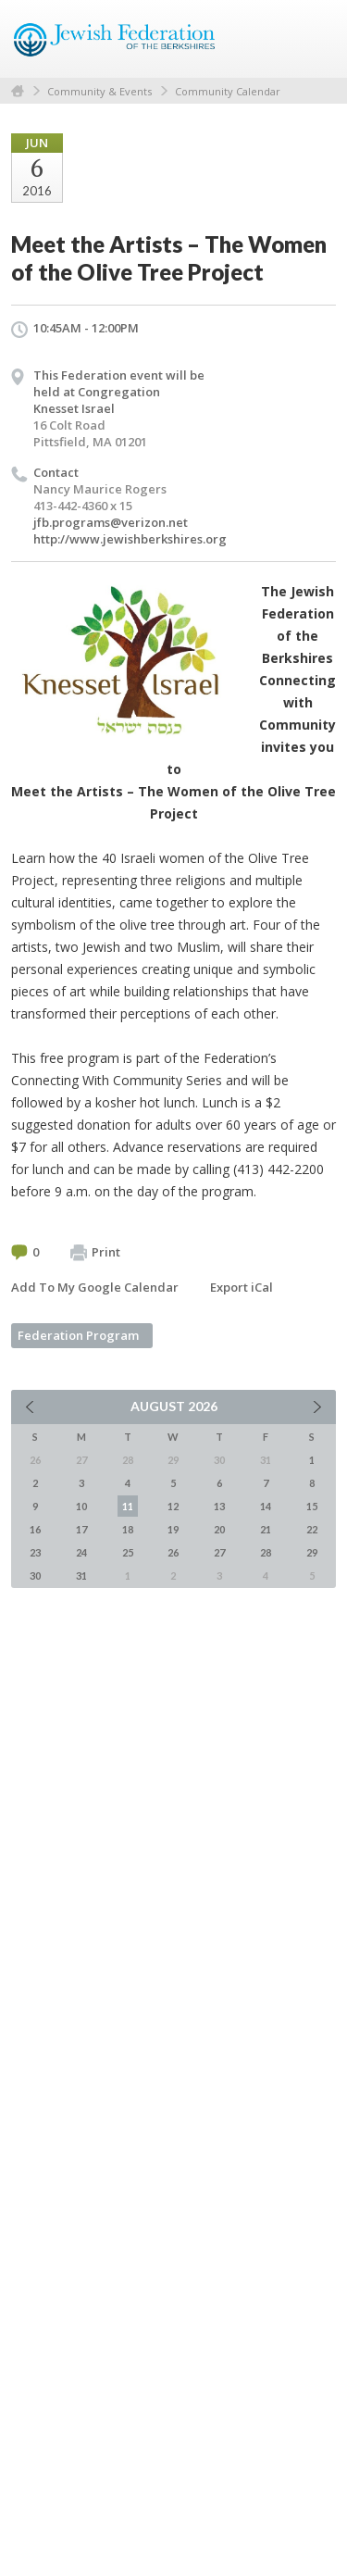 The image size is (347, 2576). Describe the element at coordinates (311, 1529) in the screenshot. I see `22` at that location.